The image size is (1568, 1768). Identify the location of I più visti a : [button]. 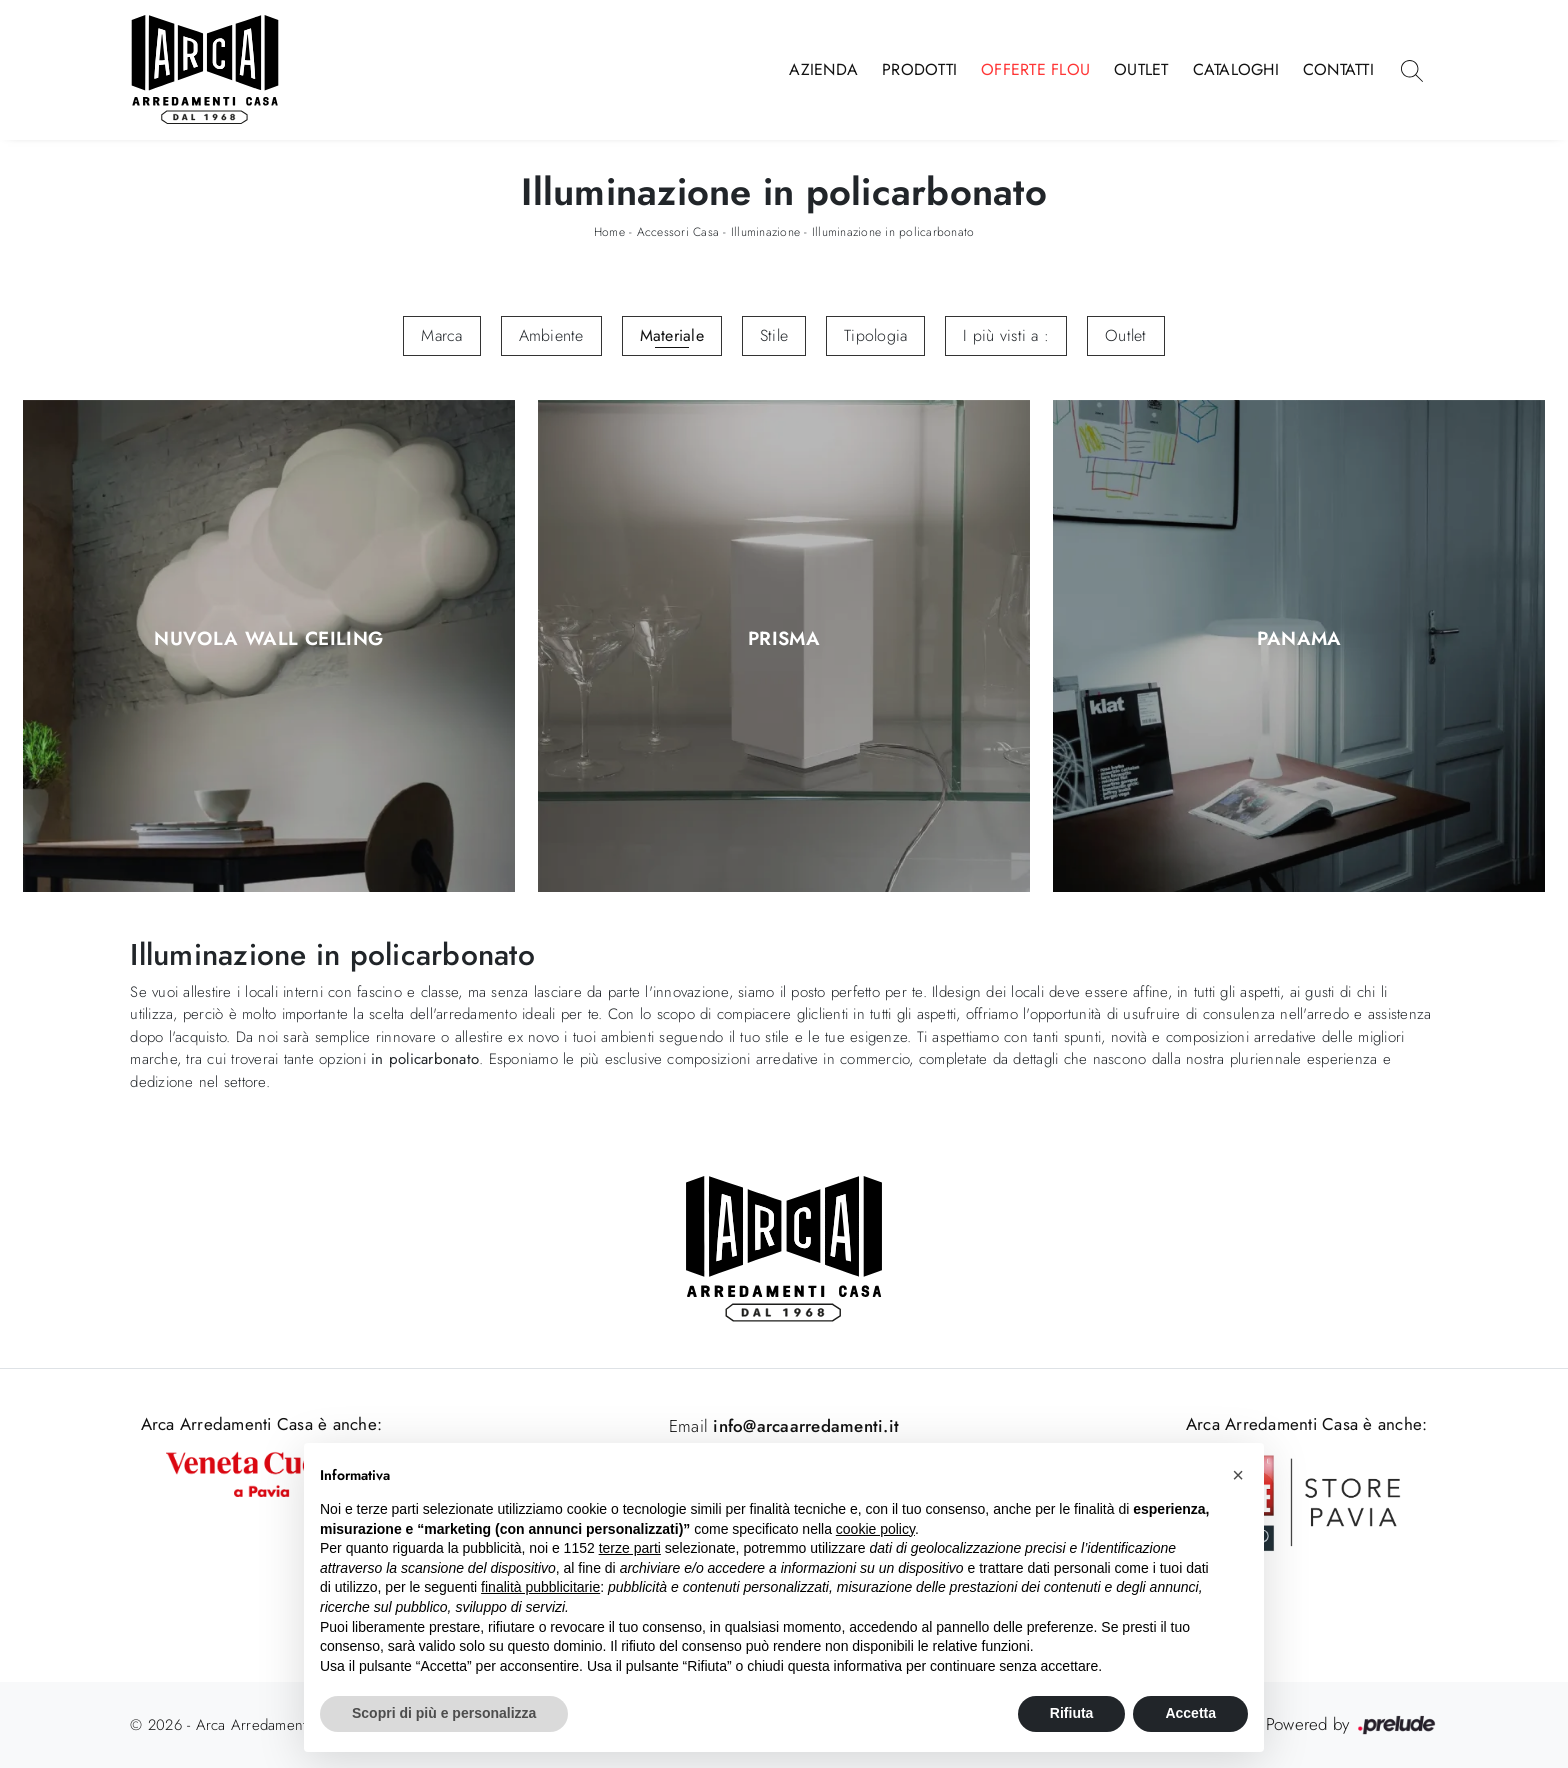
(1006, 335).